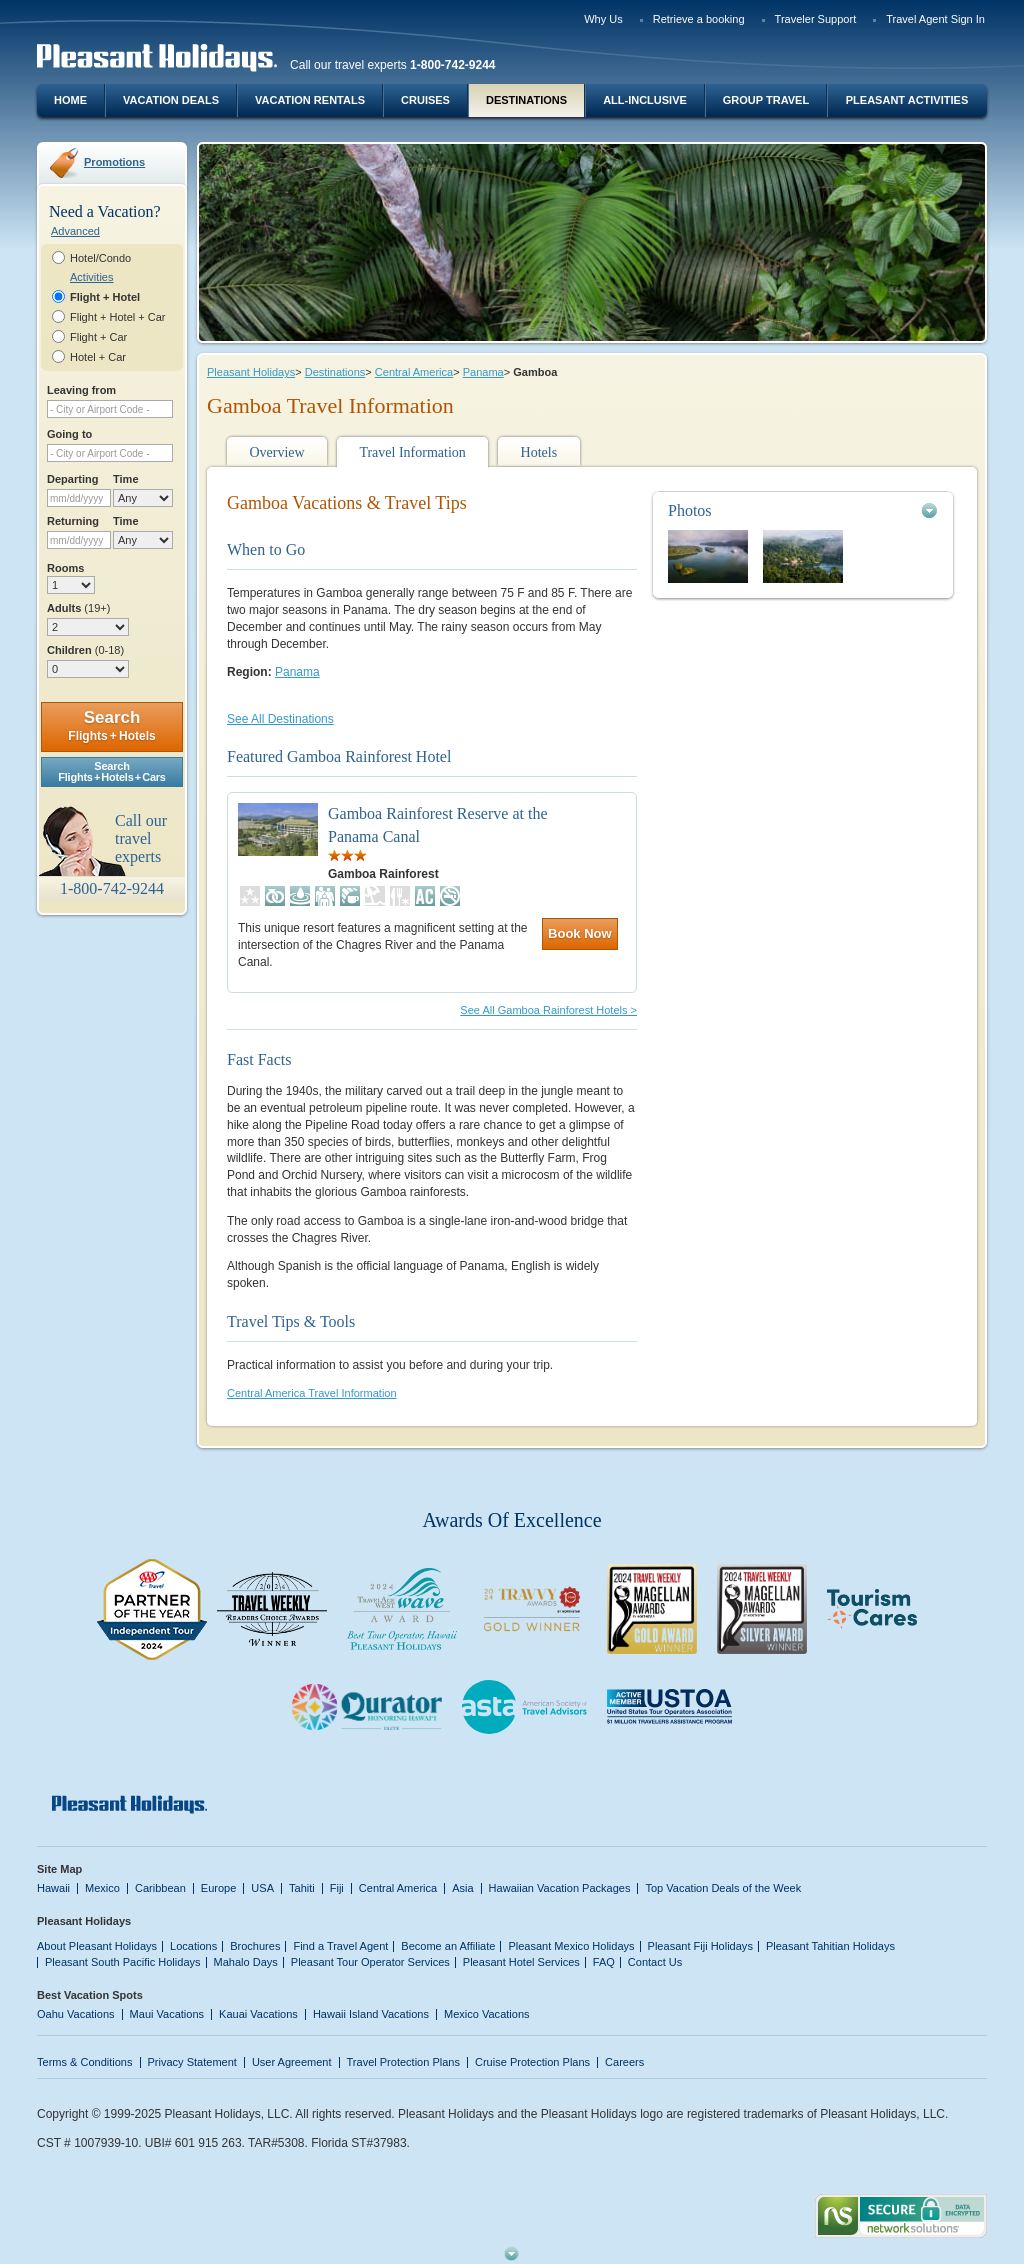 The height and width of the screenshot is (2264, 1024). What do you see at coordinates (126, 479) in the screenshot?
I see `Time` at bounding box center [126, 479].